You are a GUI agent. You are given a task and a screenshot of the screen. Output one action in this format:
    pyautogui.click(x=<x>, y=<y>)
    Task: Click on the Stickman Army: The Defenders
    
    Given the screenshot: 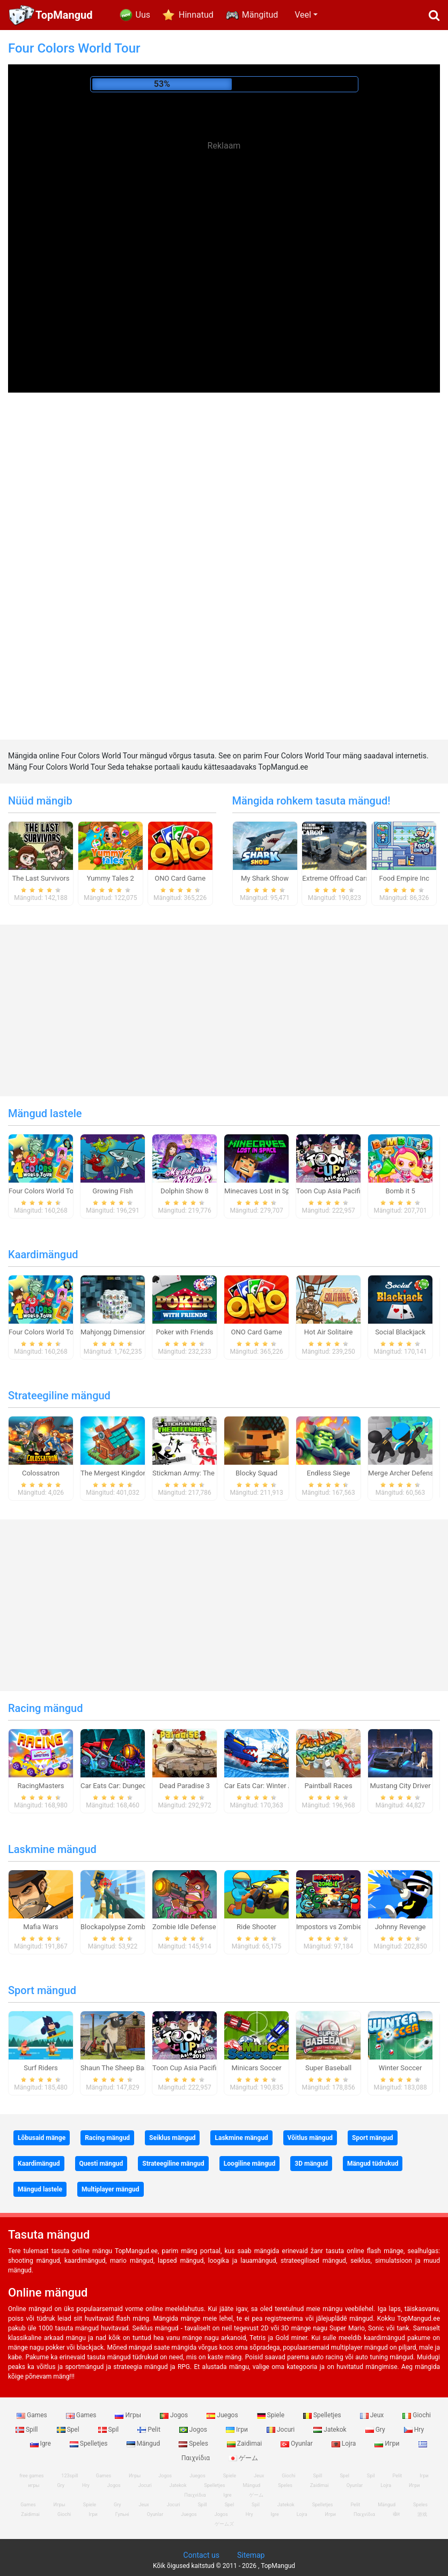 What is the action you would take?
    pyautogui.click(x=200, y=1473)
    